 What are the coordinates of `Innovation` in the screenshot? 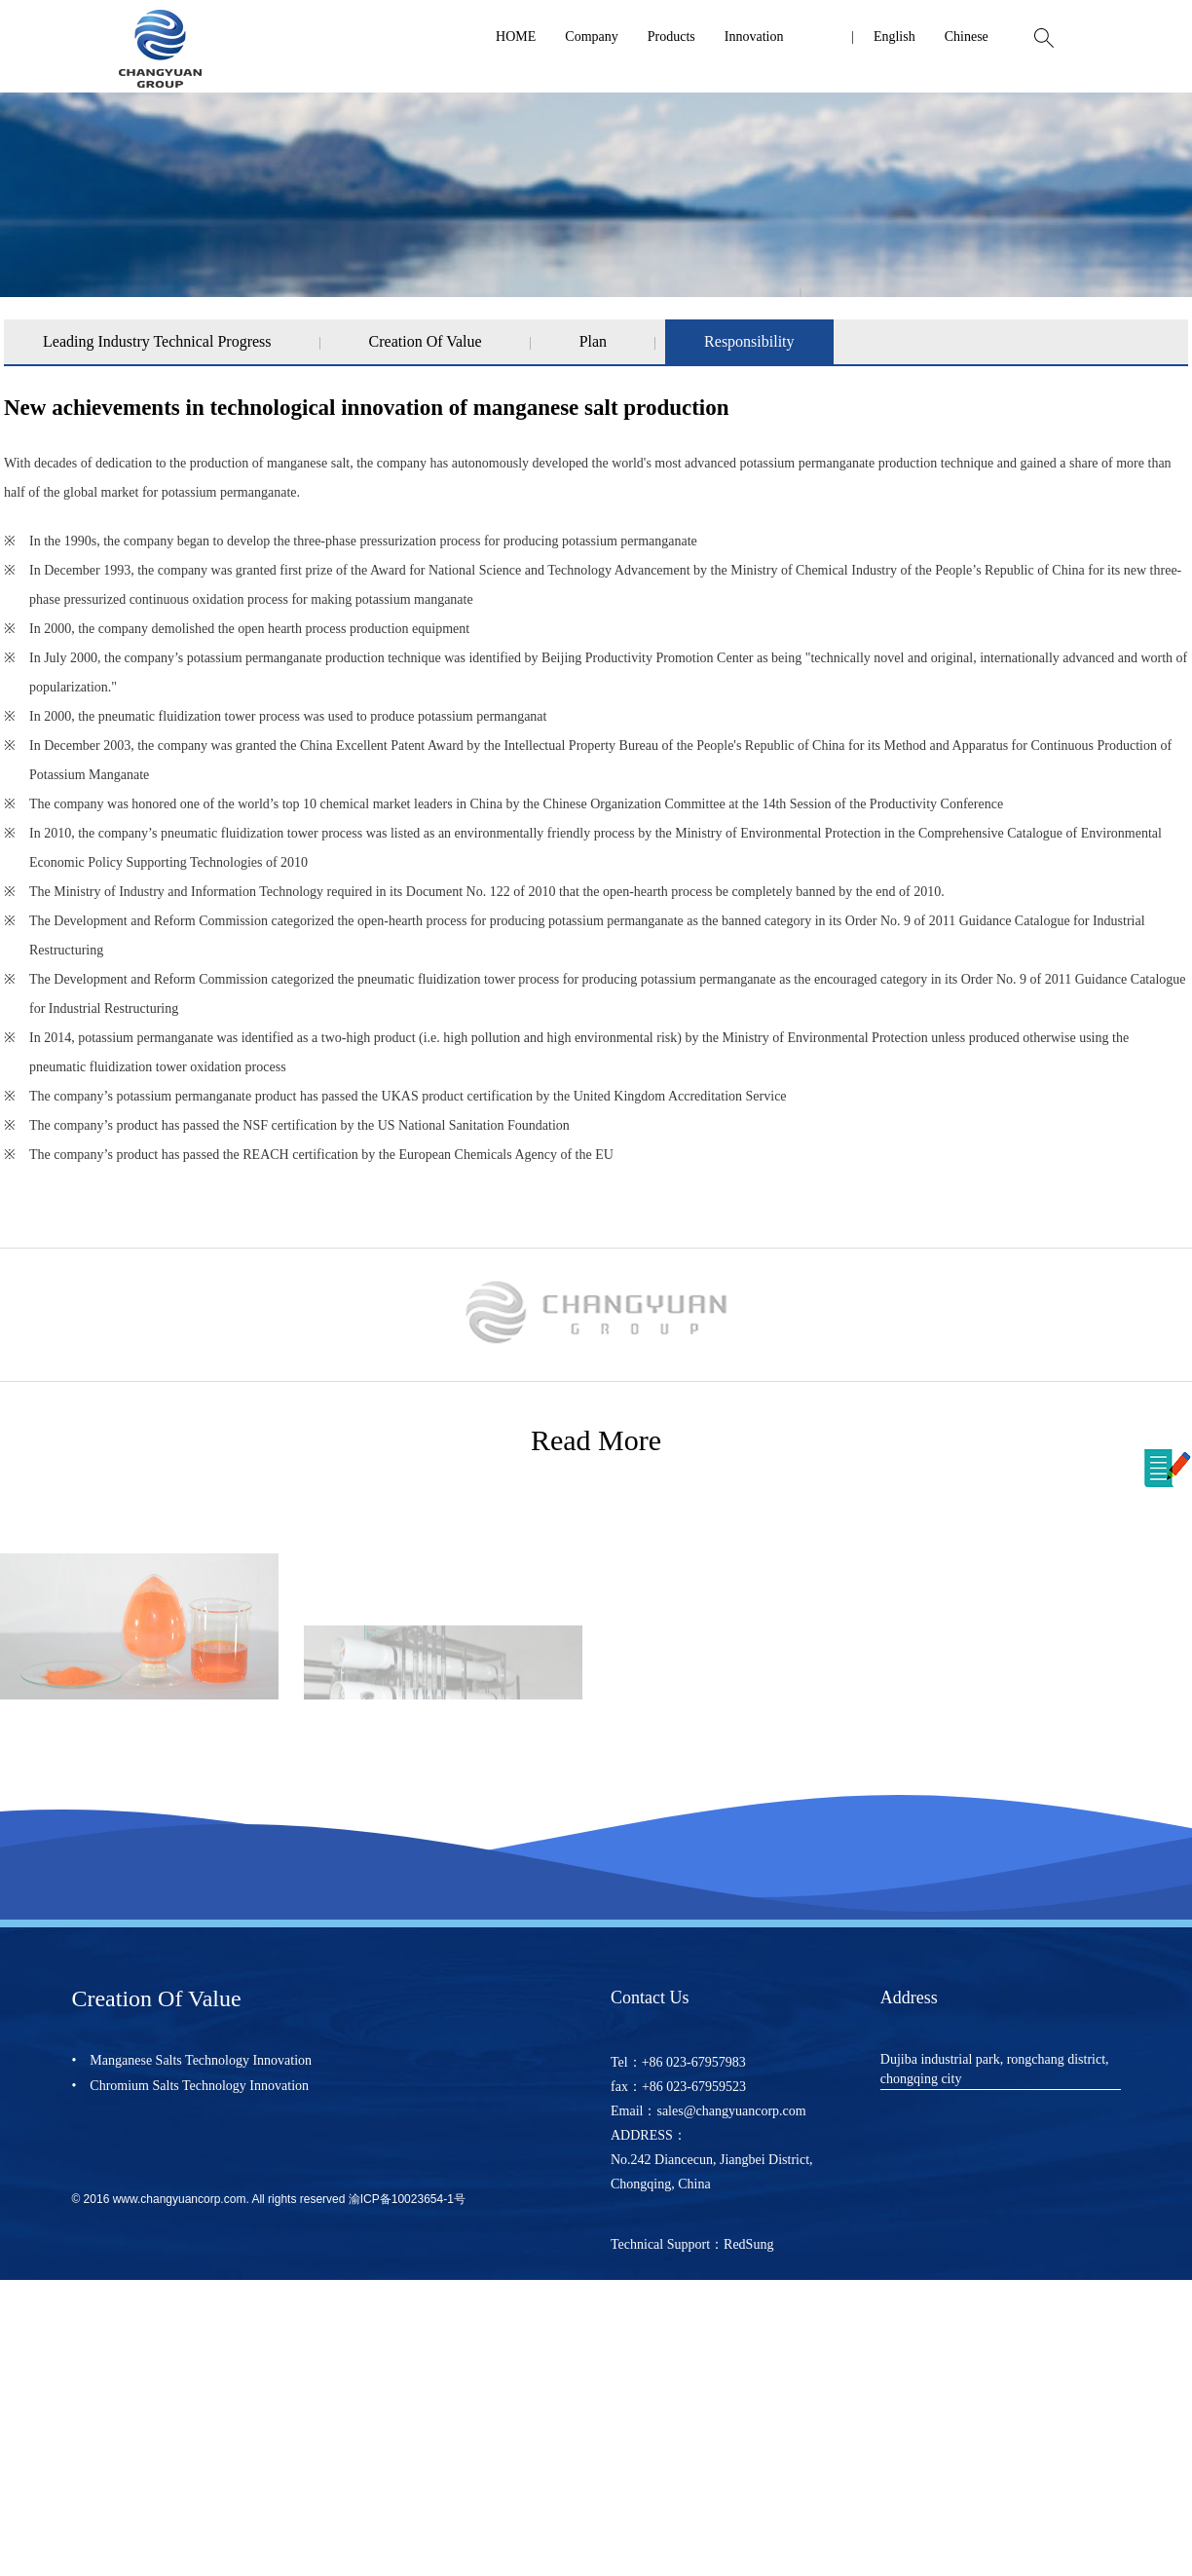 It's located at (754, 36).